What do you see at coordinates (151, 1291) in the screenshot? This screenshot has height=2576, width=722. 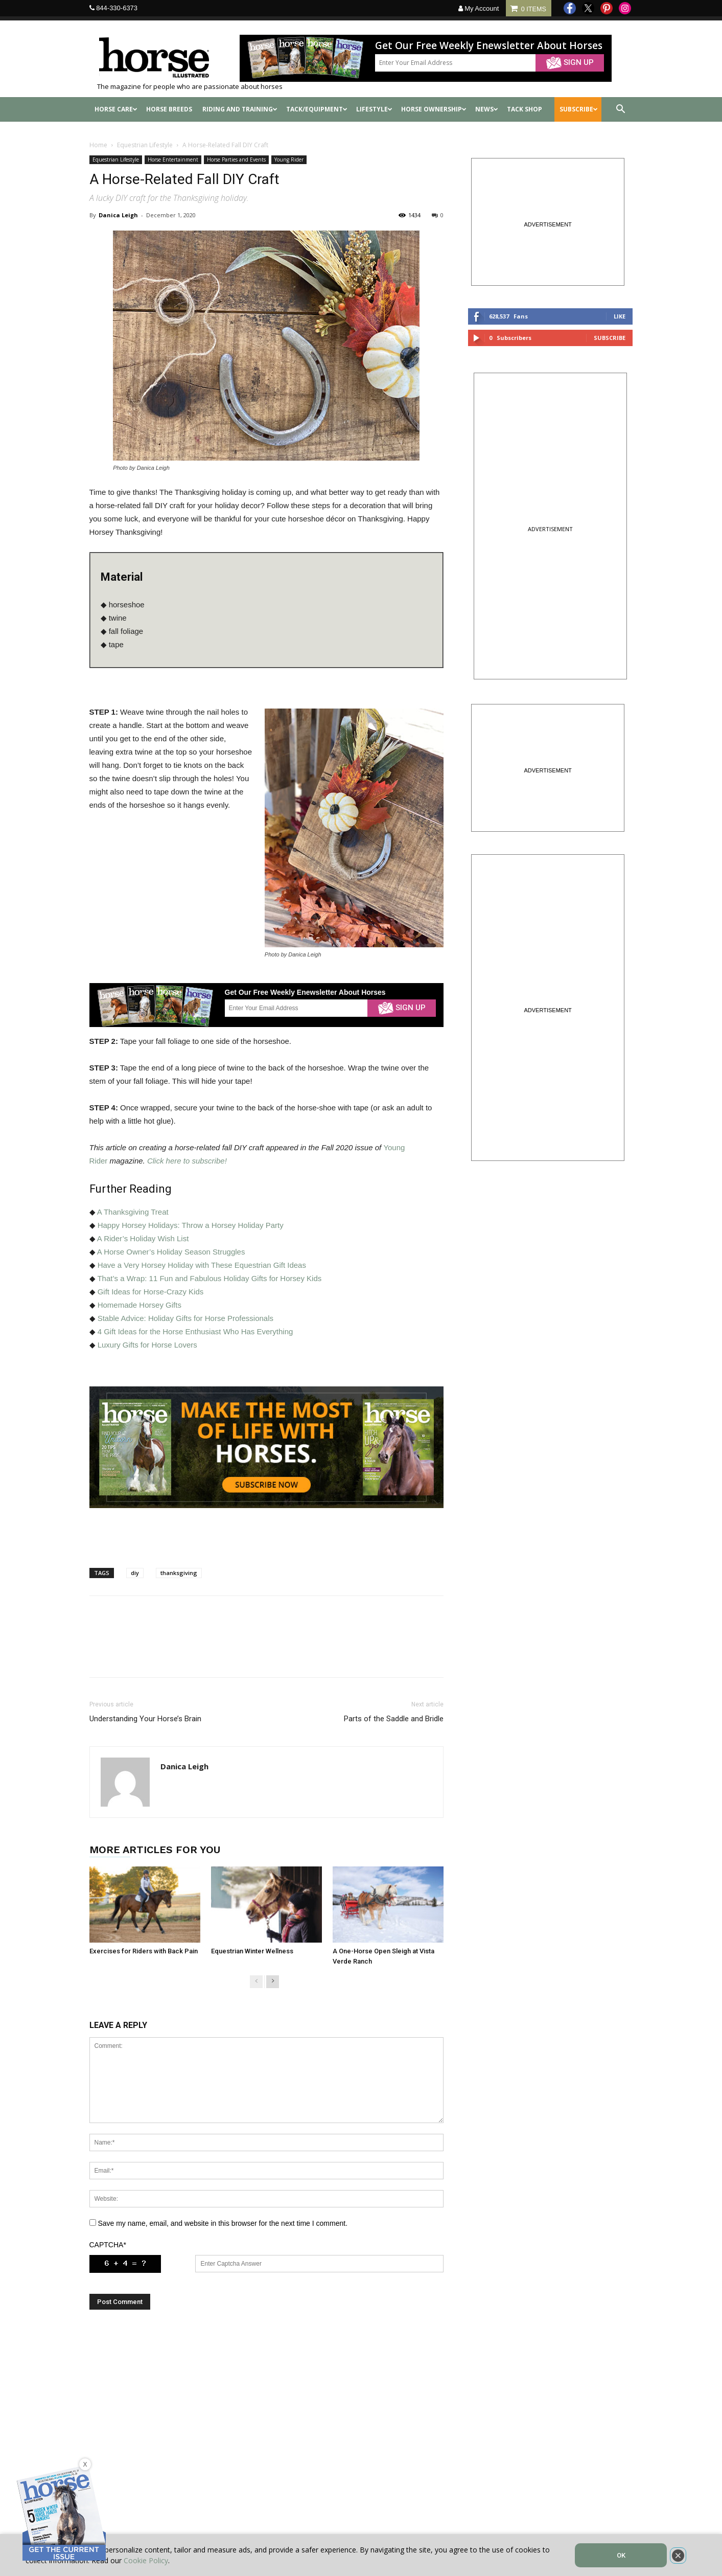 I see `Gift Ideas for Horse-Crazy Kids` at bounding box center [151, 1291].